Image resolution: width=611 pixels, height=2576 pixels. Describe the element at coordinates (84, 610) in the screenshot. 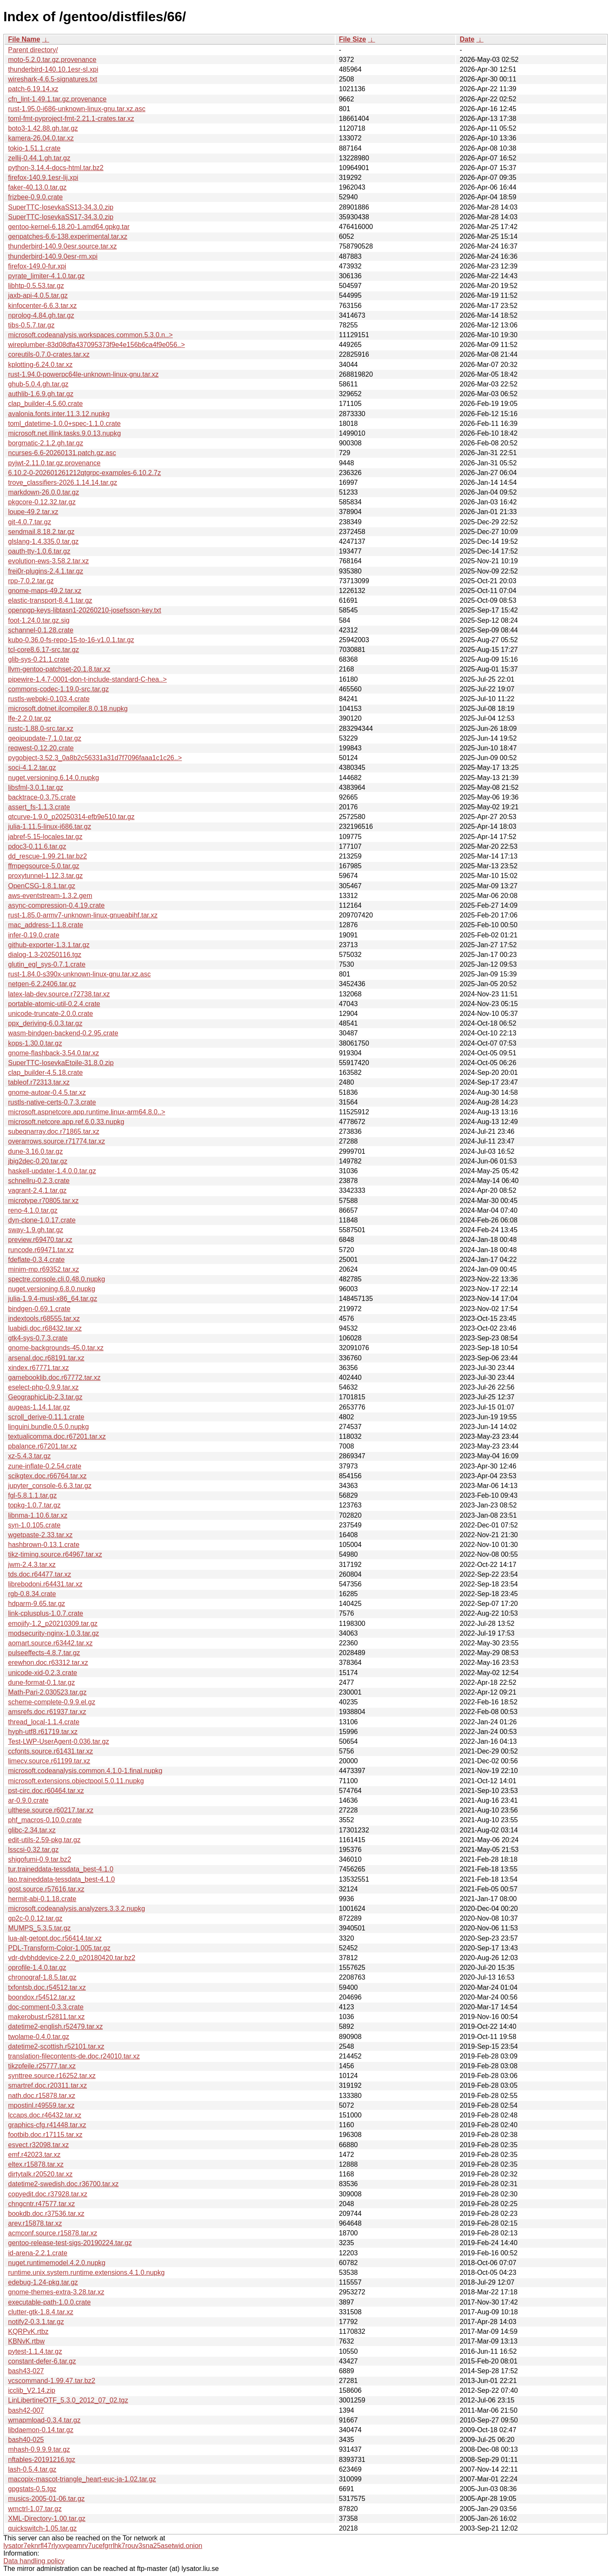

I see `openpgp-keys-libtasn1-20260210-josefsson-key.txt` at that location.